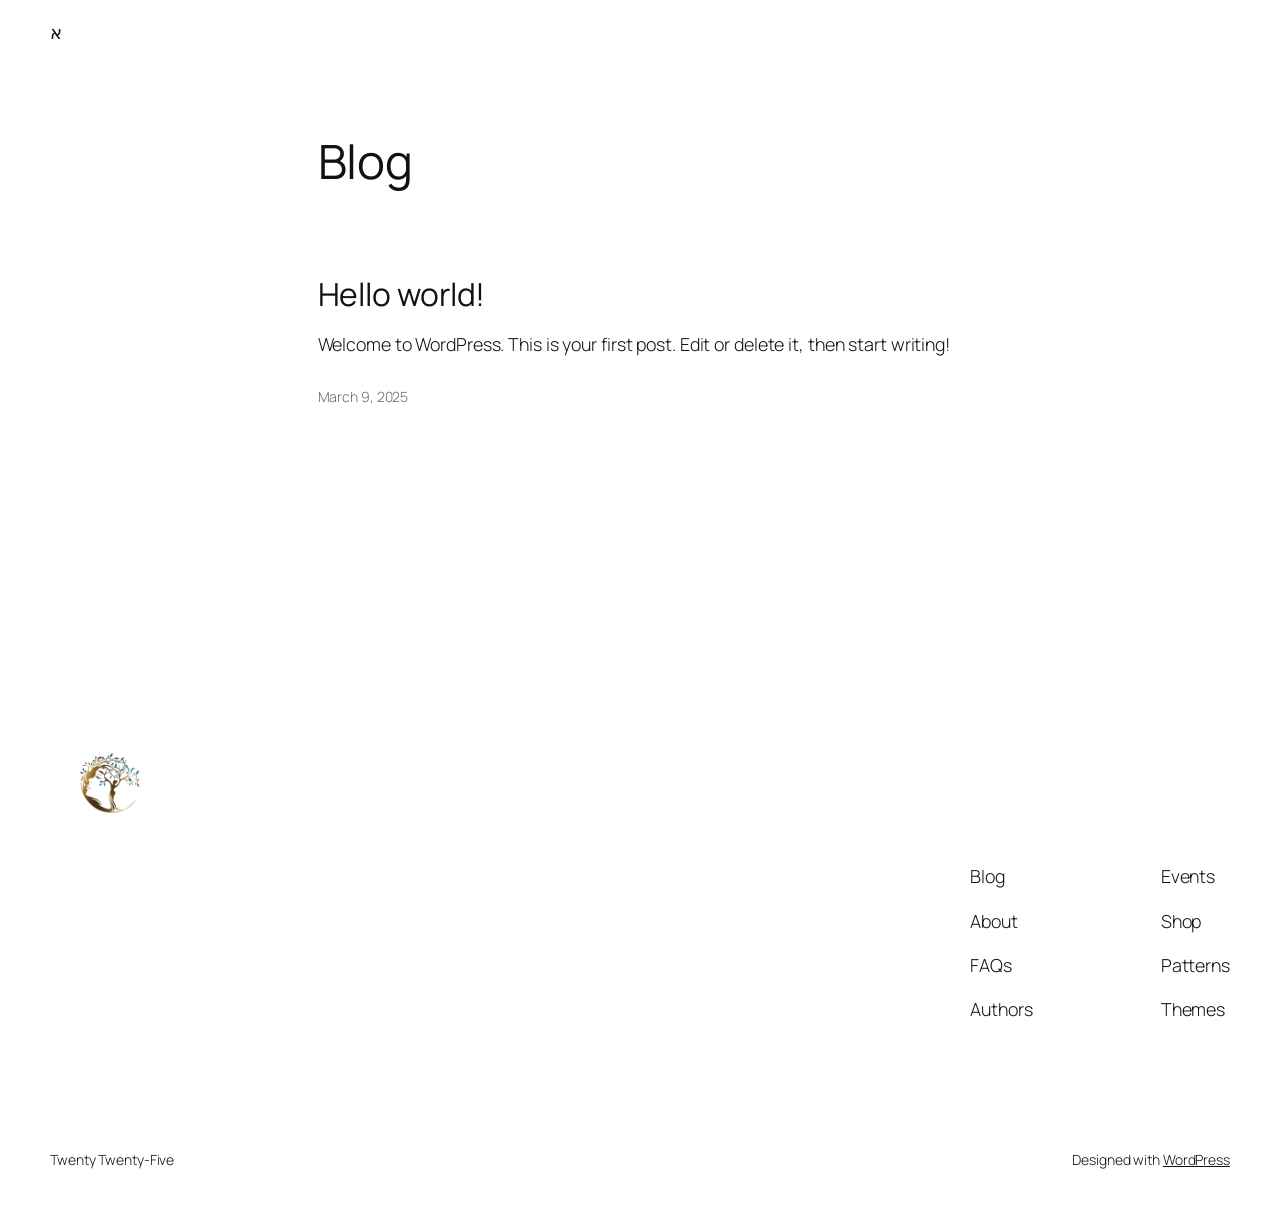 The image size is (1280, 1220). Describe the element at coordinates (402, 295) in the screenshot. I see `Hello world!` at that location.